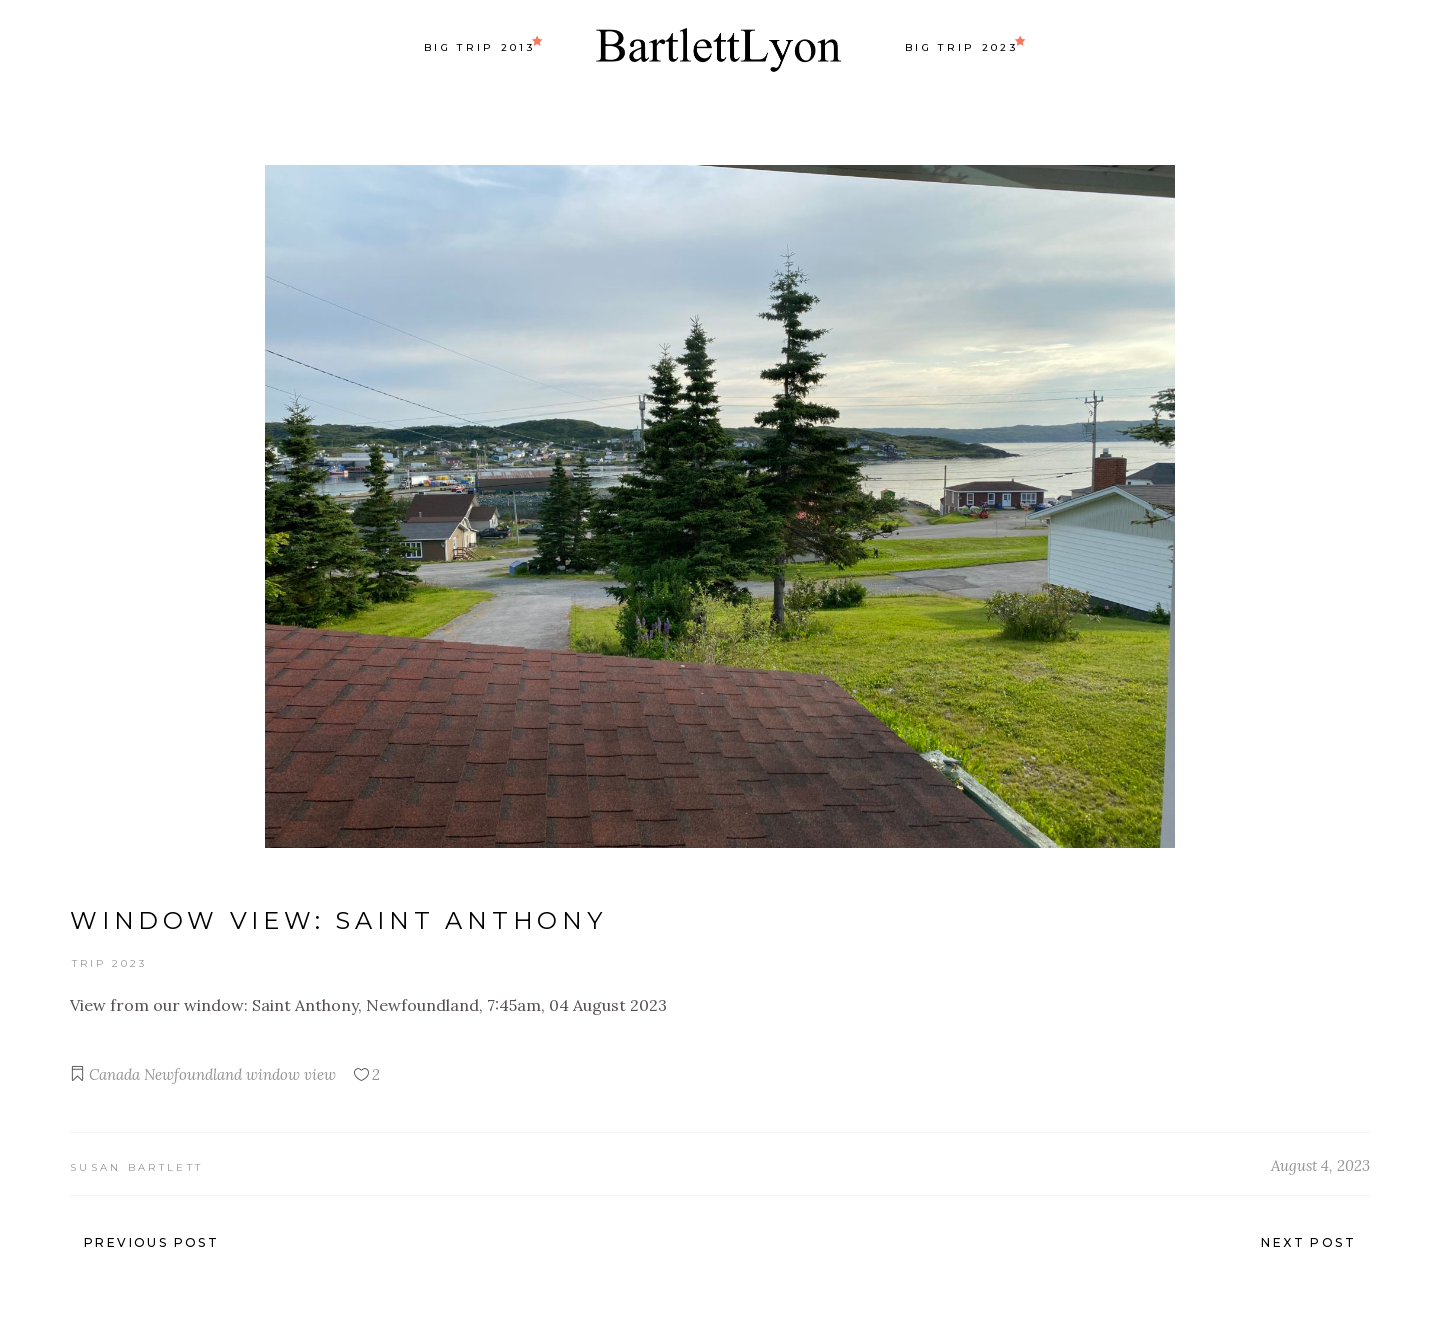 The width and height of the screenshot is (1440, 1323). Describe the element at coordinates (1320, 1165) in the screenshot. I see `August 4, 2023` at that location.